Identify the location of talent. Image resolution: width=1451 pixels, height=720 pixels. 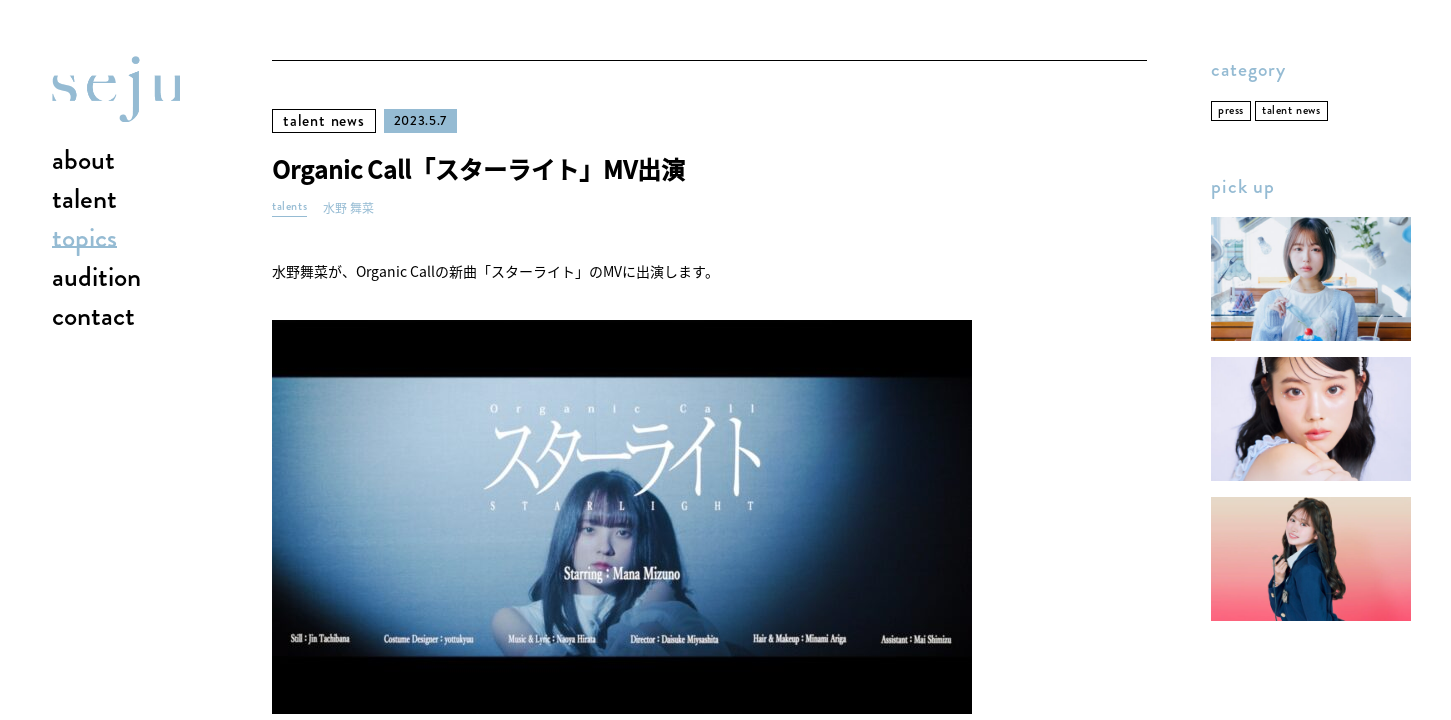
(84, 200).